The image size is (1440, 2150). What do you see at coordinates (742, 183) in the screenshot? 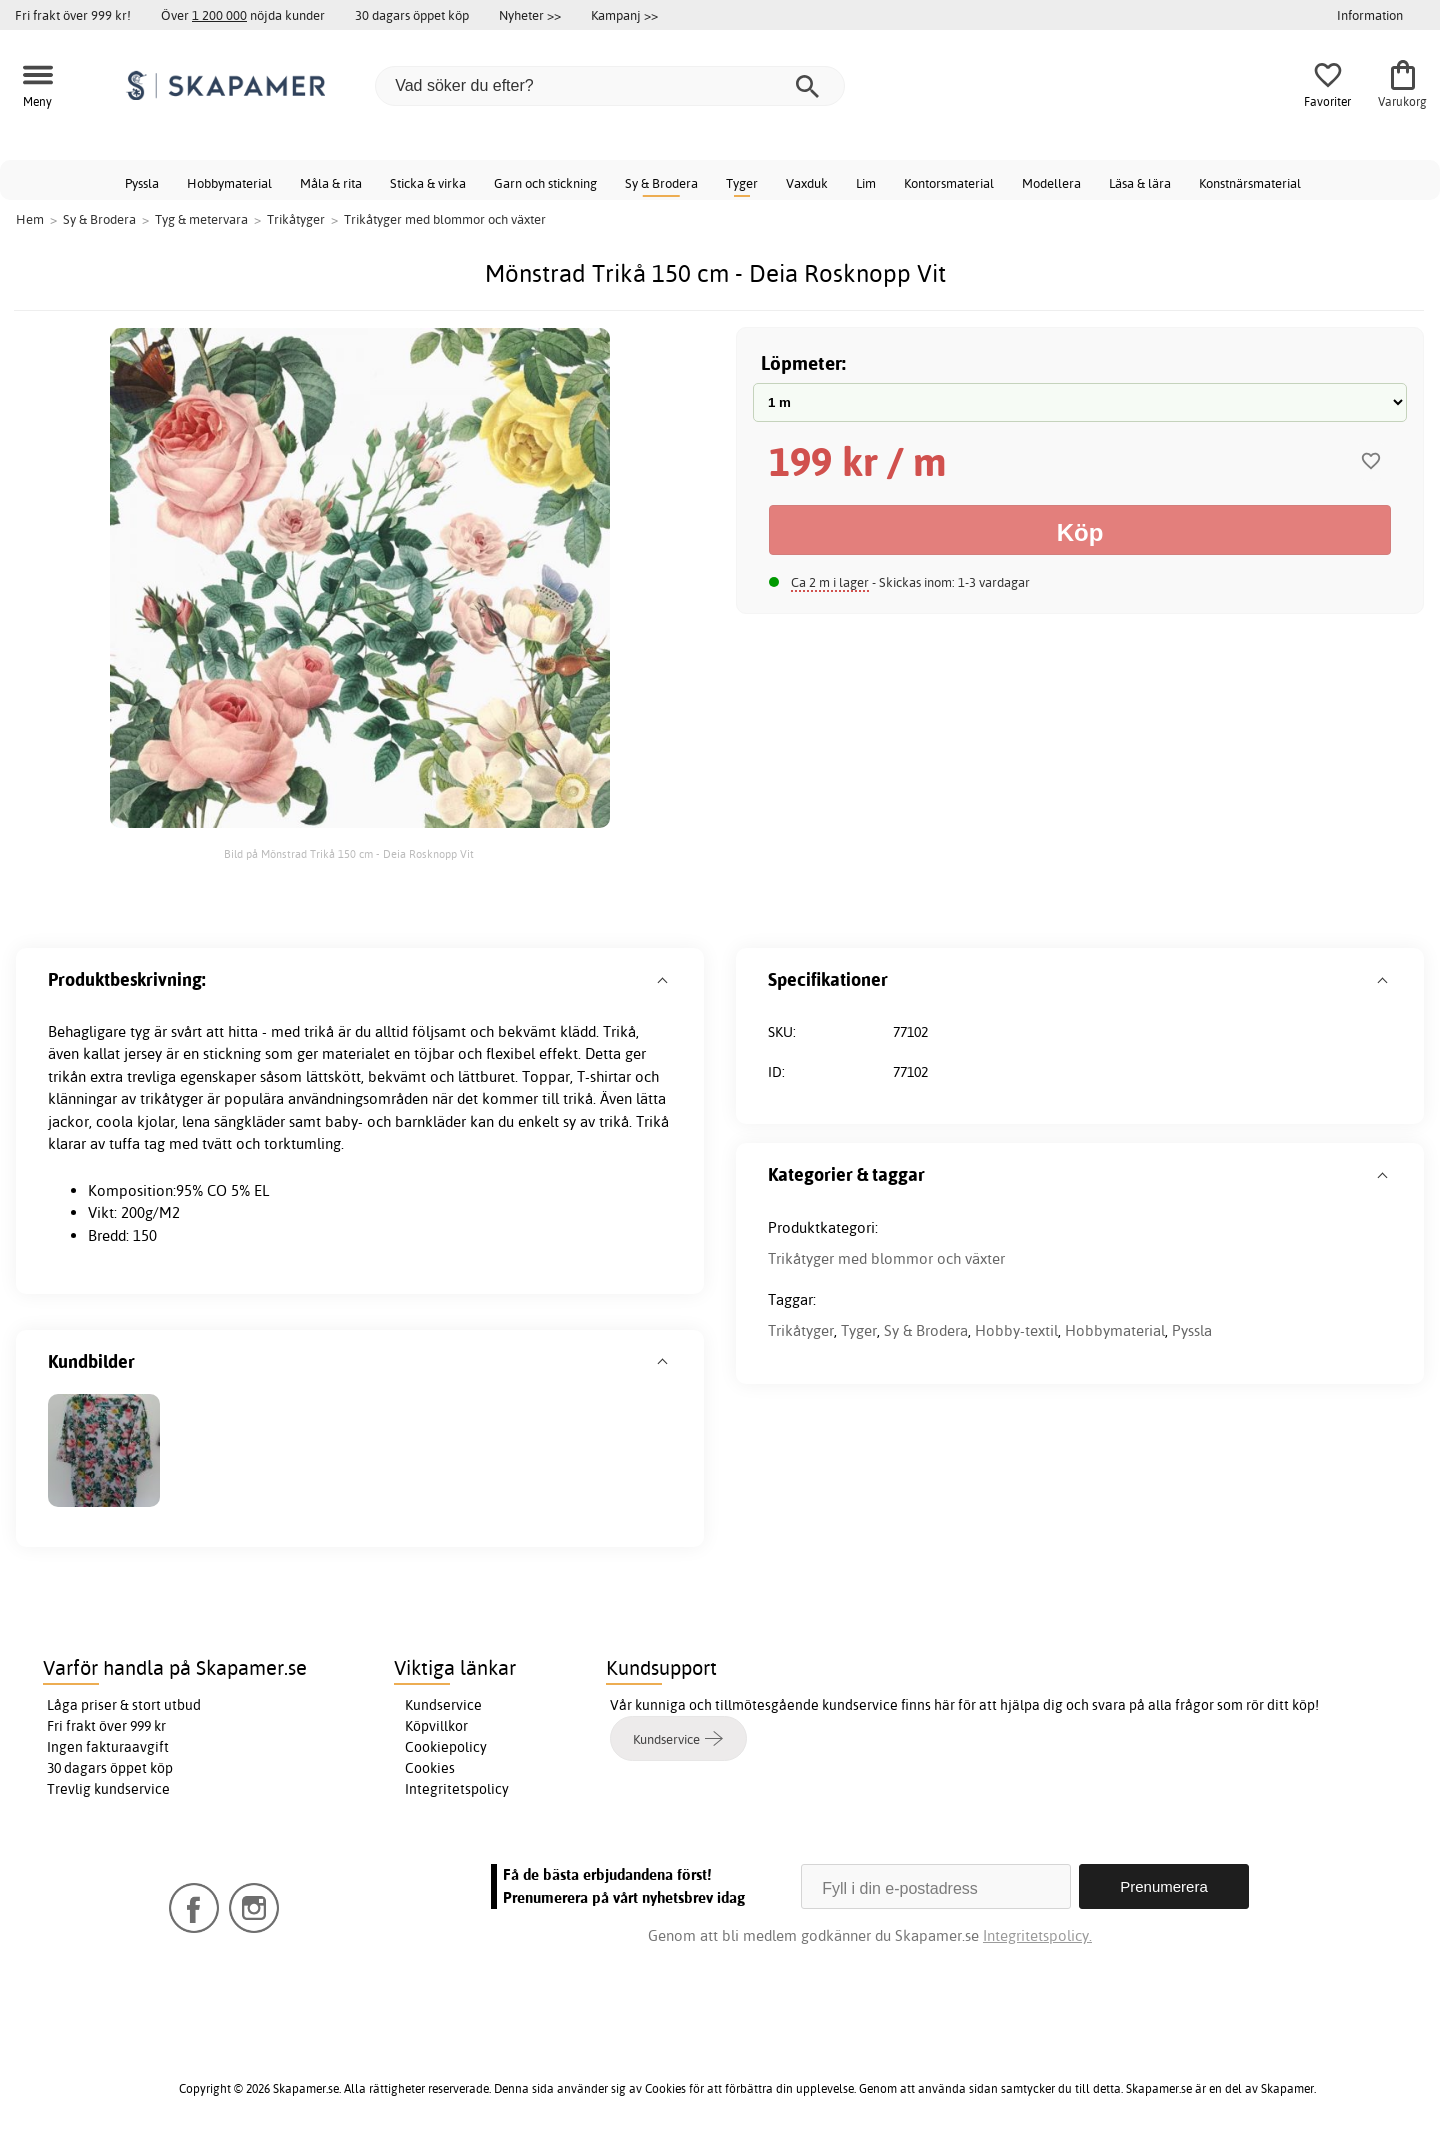
I see `Tyger` at bounding box center [742, 183].